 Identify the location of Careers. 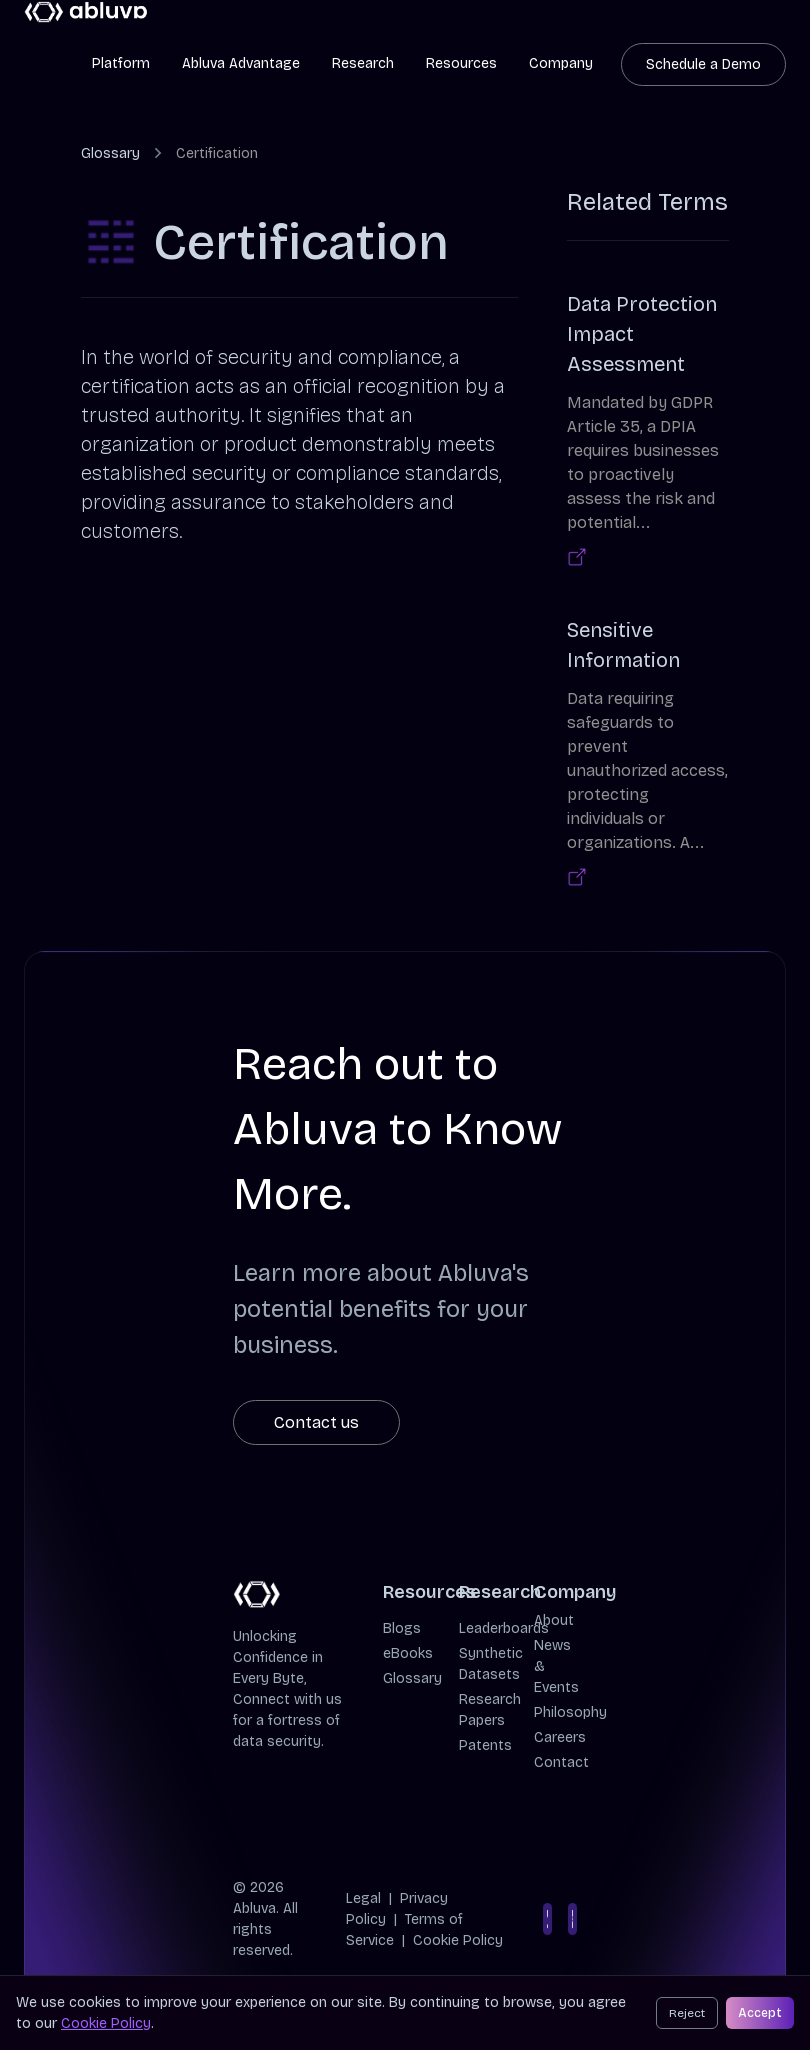
(560, 1737).